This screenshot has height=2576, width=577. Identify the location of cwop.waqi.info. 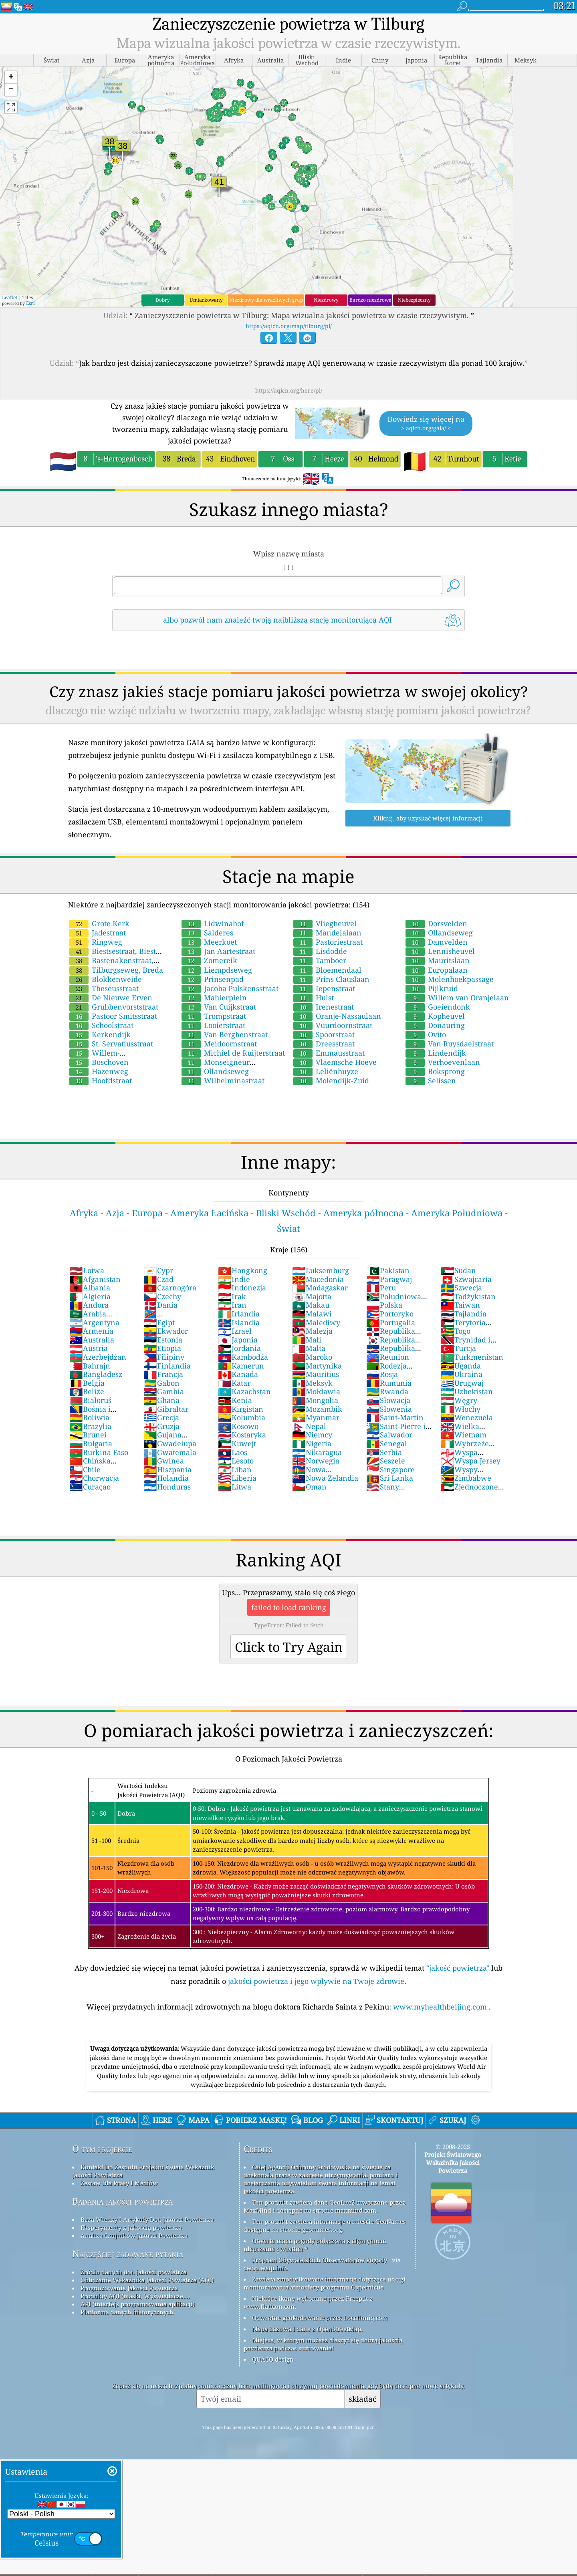
(266, 2268).